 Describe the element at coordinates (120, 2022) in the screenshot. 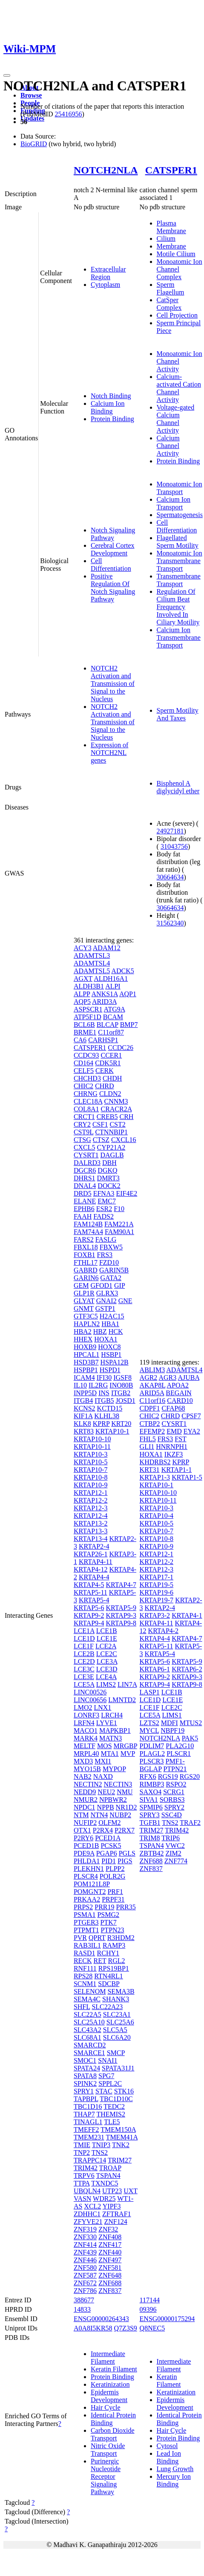

I see `SLC25A6` at that location.